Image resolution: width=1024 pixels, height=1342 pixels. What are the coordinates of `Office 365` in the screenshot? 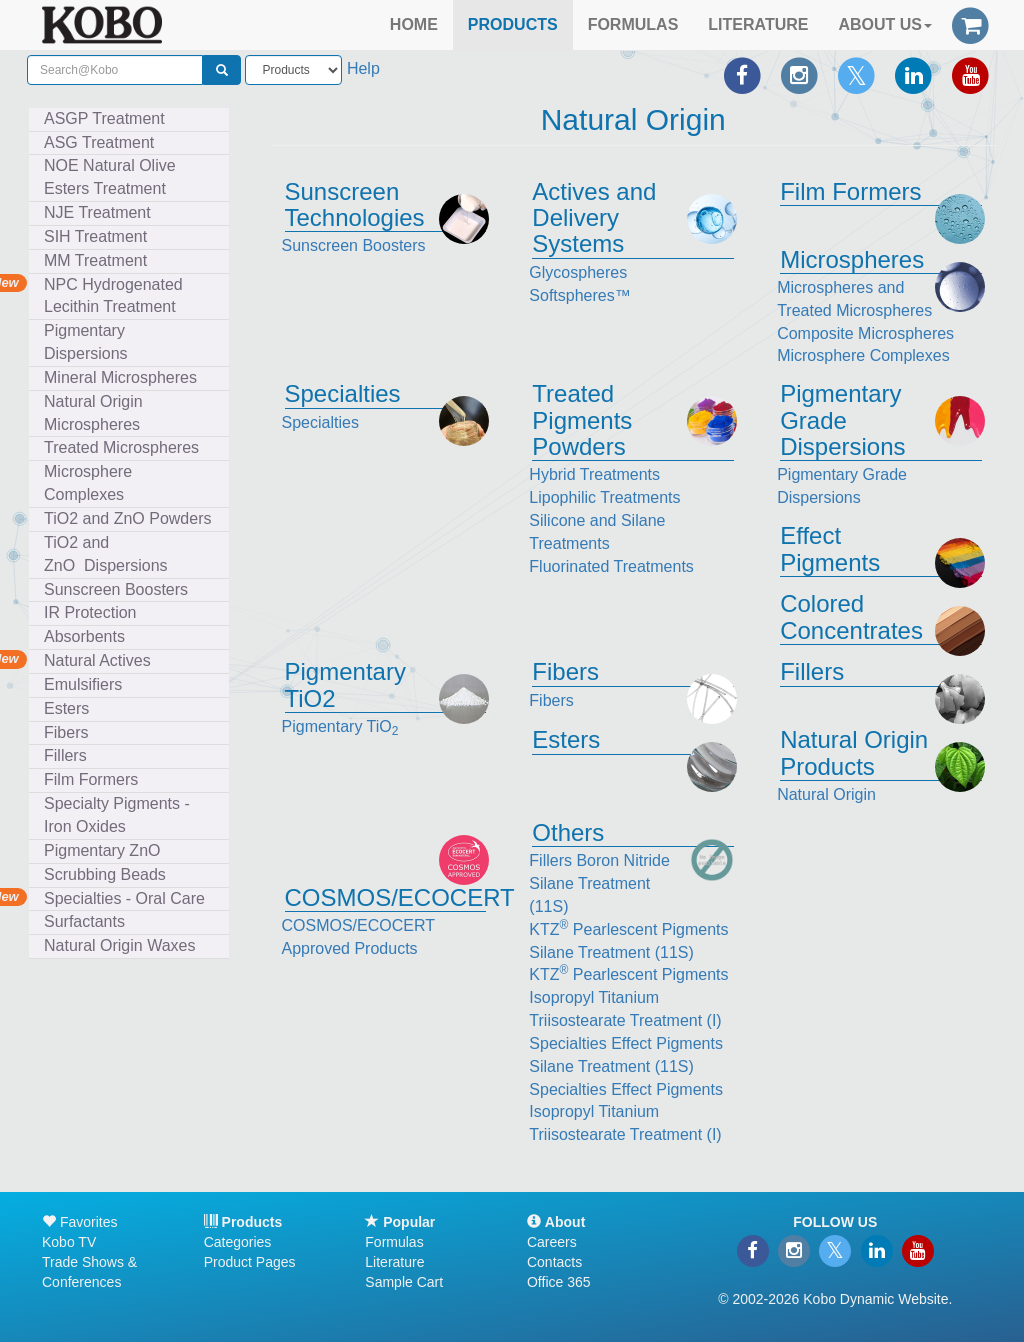 It's located at (559, 1282).